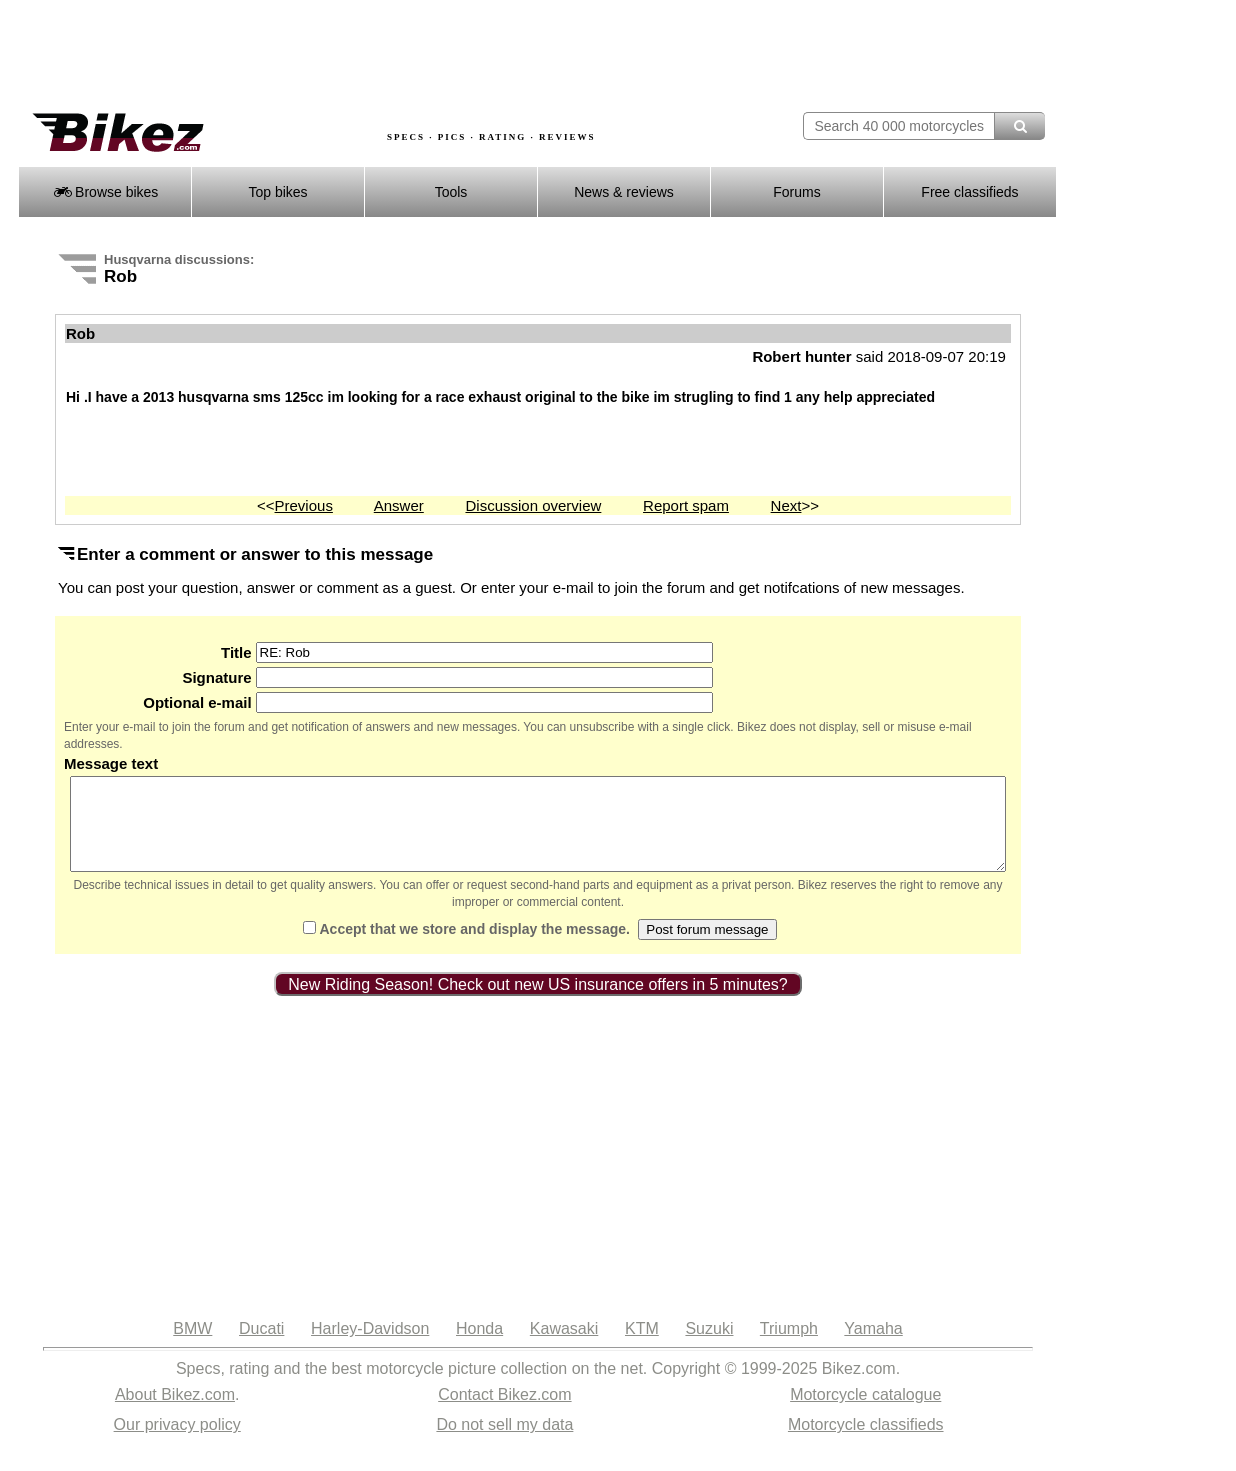  What do you see at coordinates (451, 192) in the screenshot?
I see `Tools` at bounding box center [451, 192].